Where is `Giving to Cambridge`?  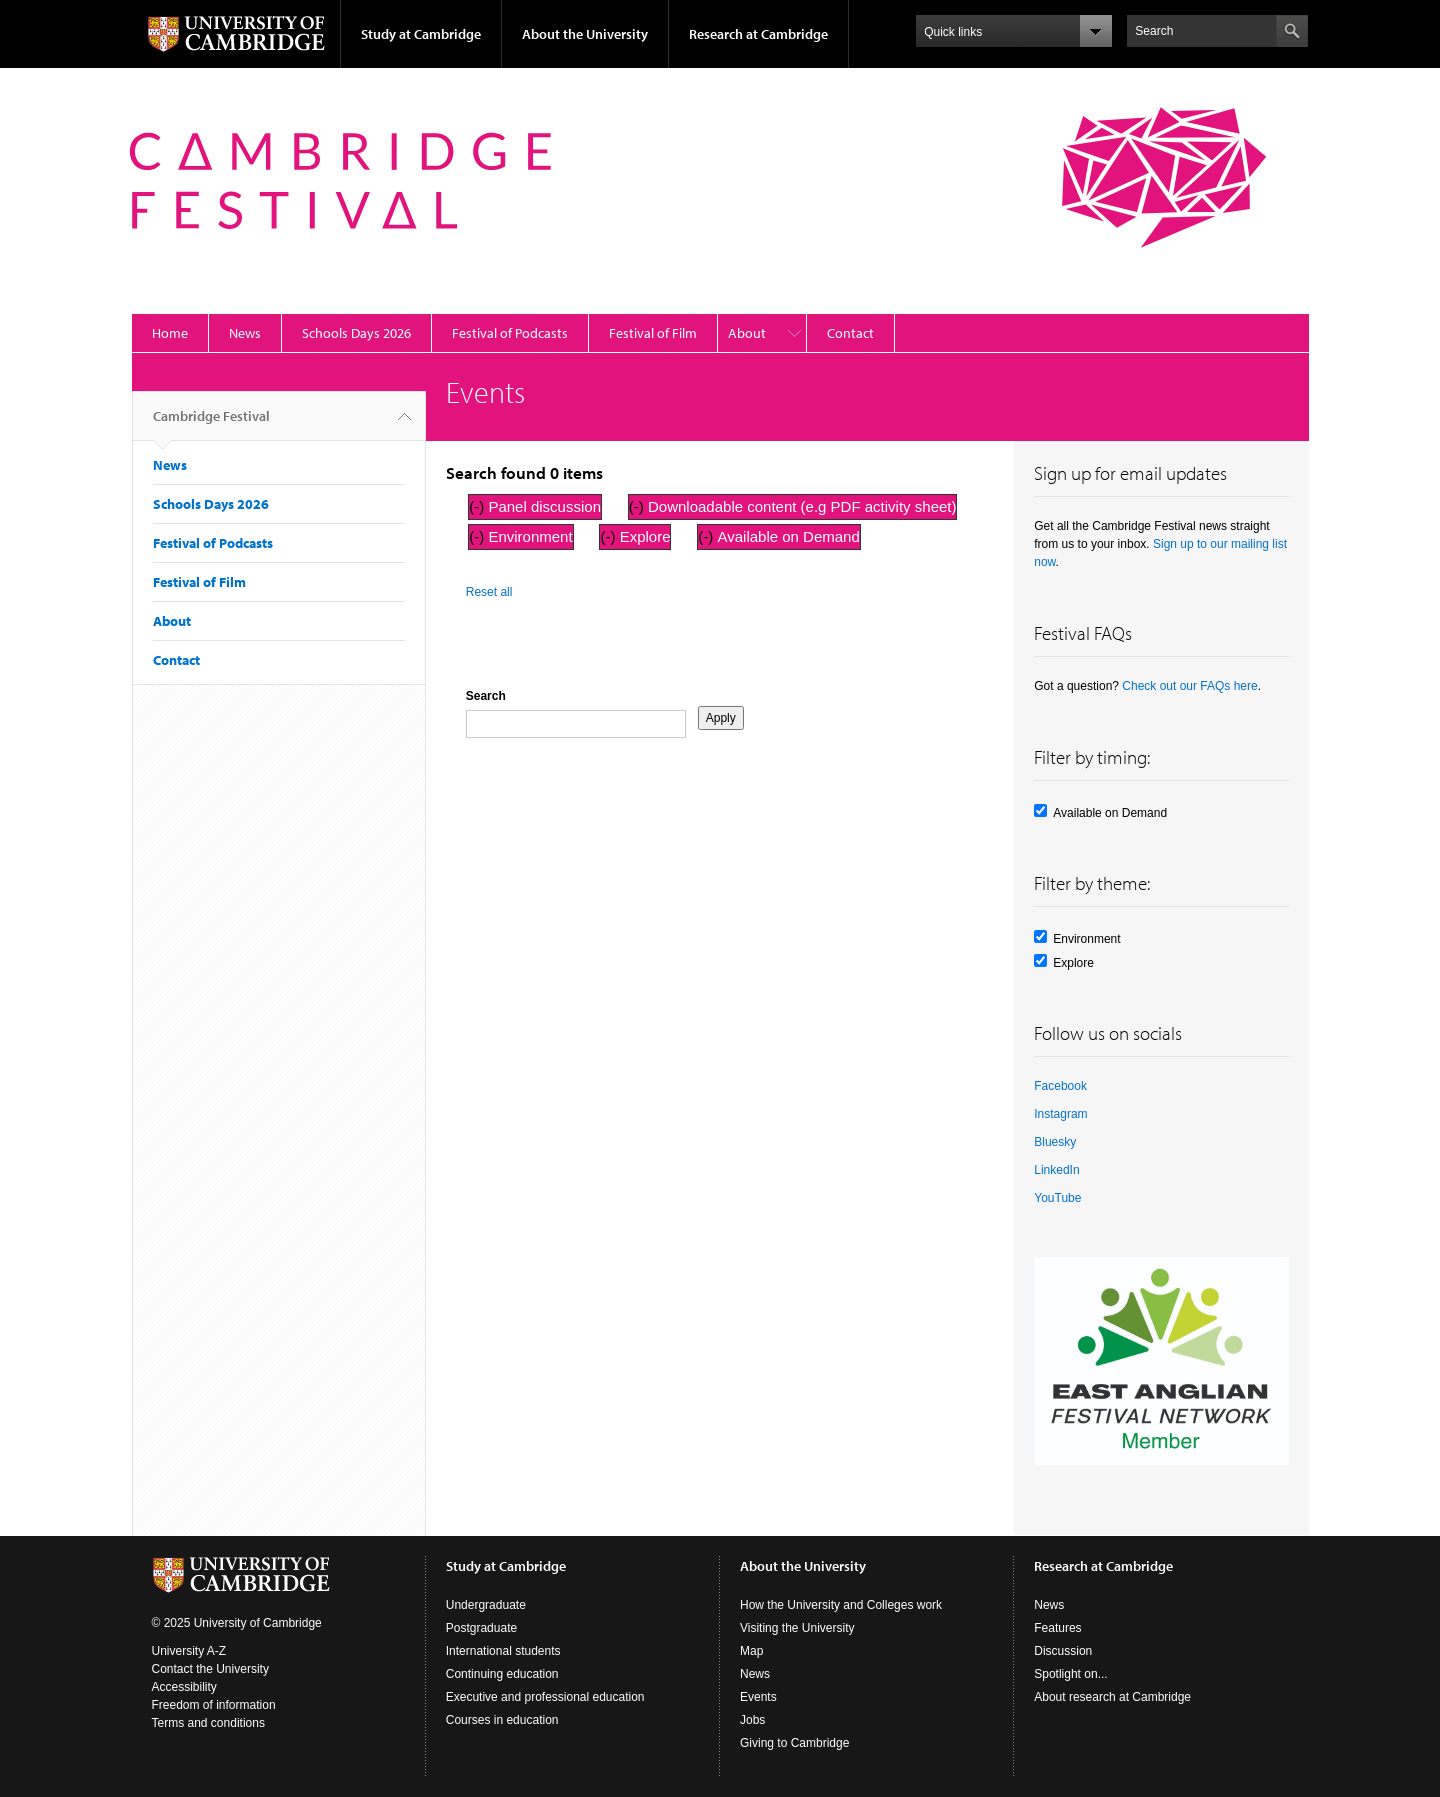
Giving to Cambridge is located at coordinates (794, 1743).